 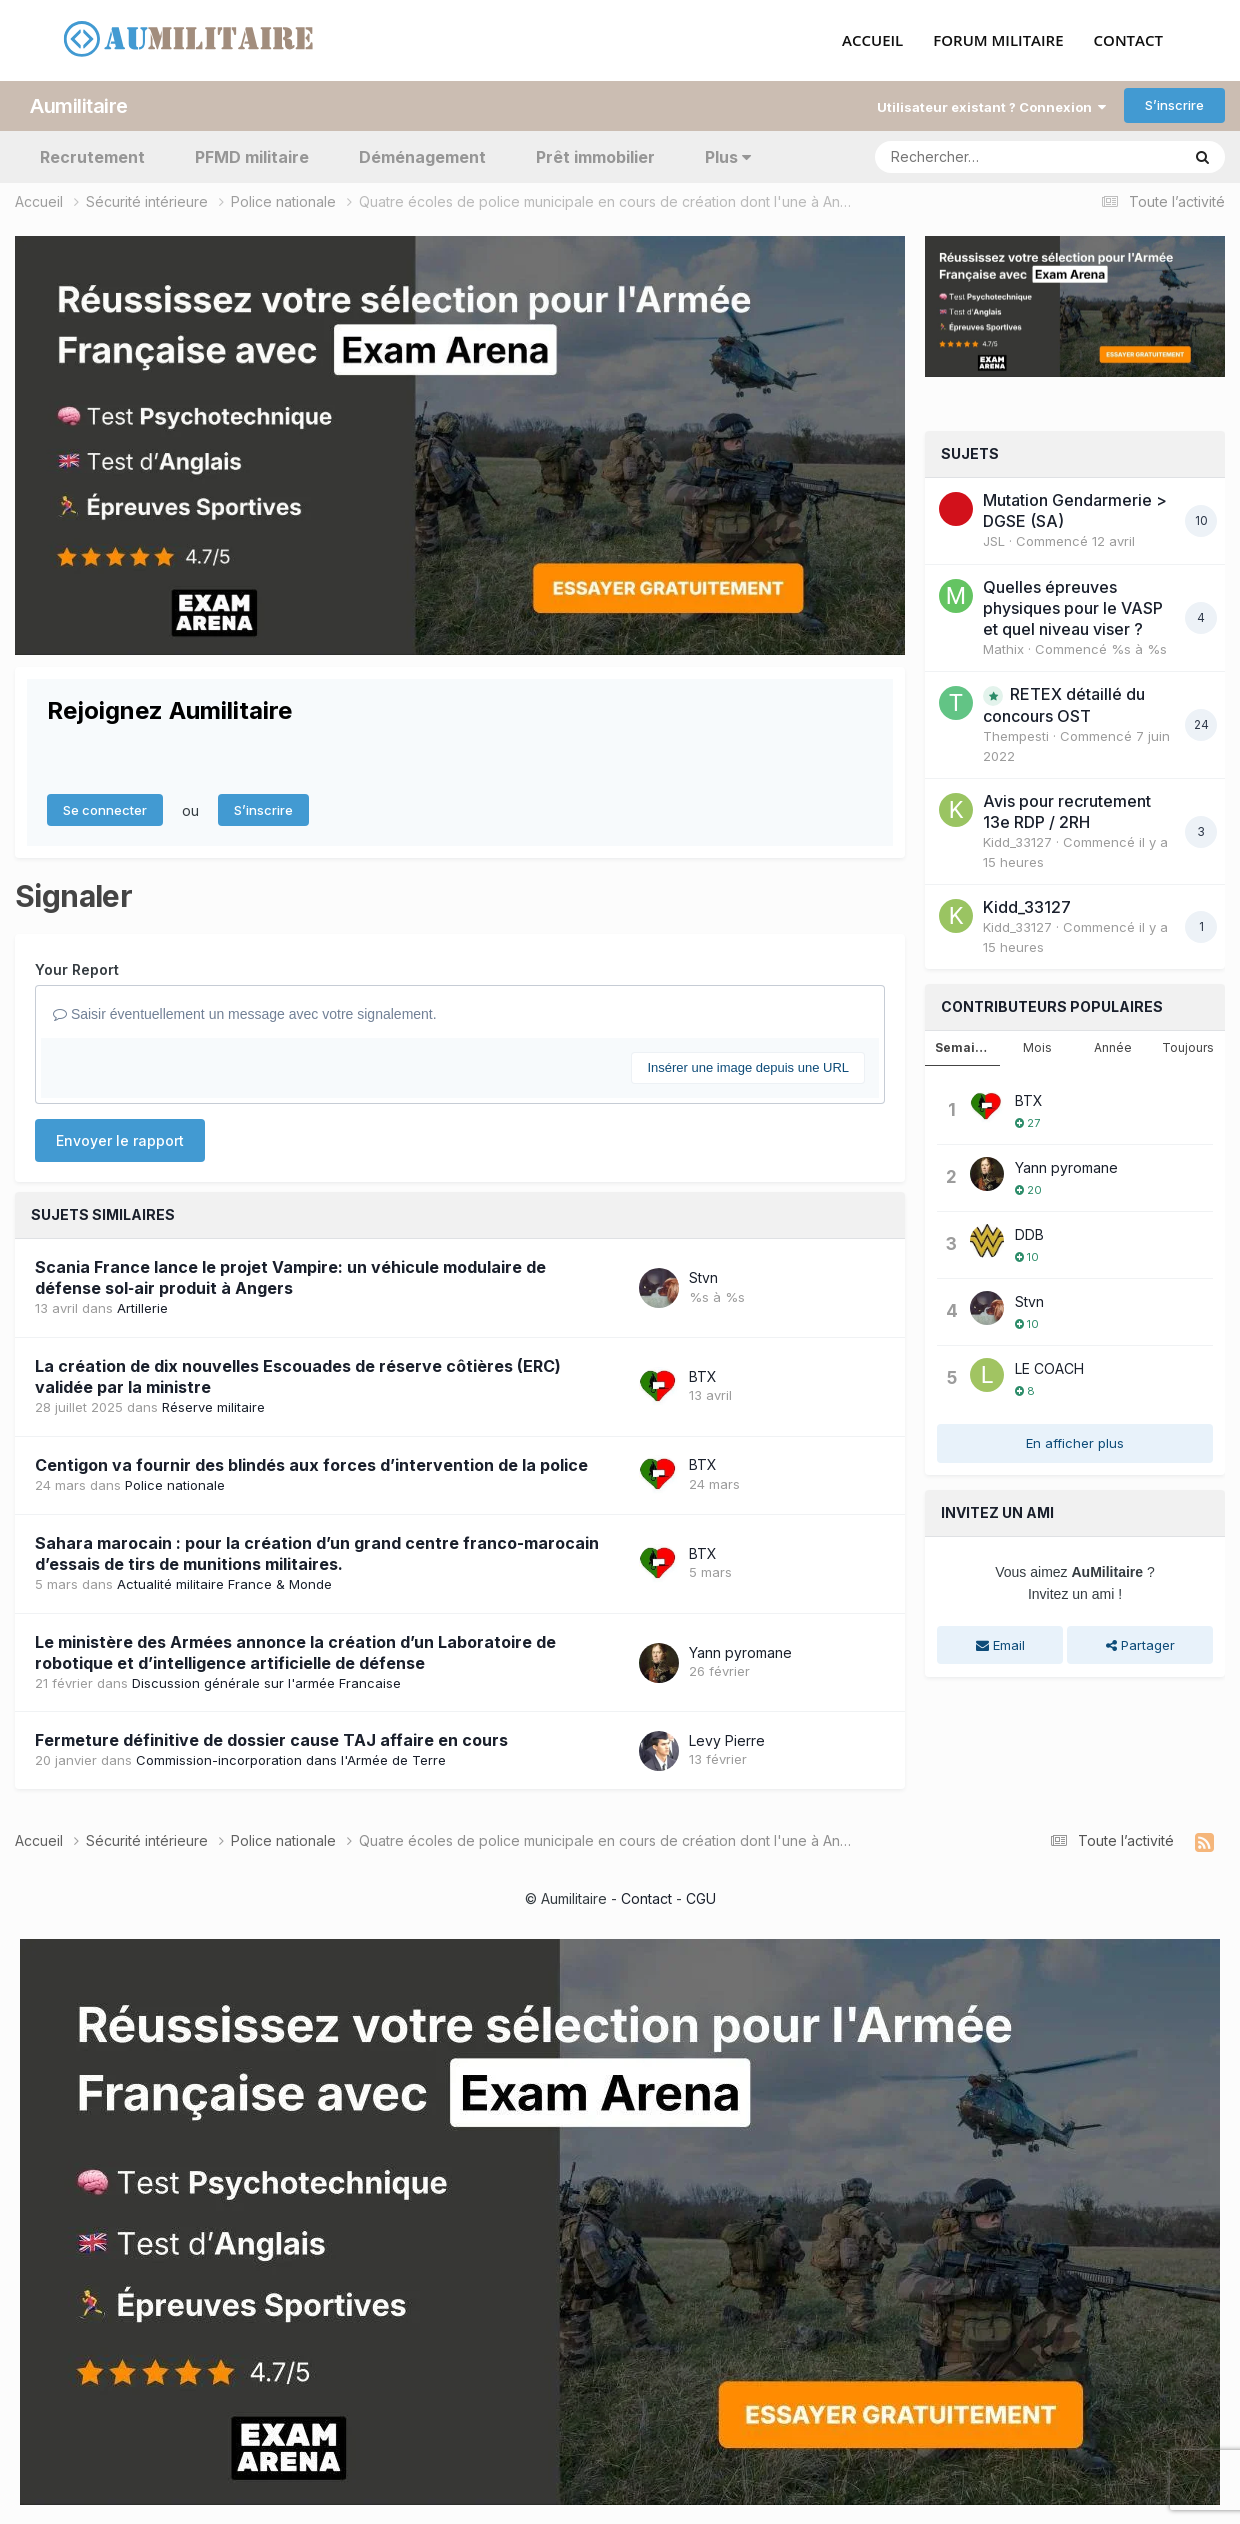 I want to click on Sahara marocain : pour la création d’un grand centre franco-marocain d’essais de tirs de munitions militaires., so click(x=317, y=1552).